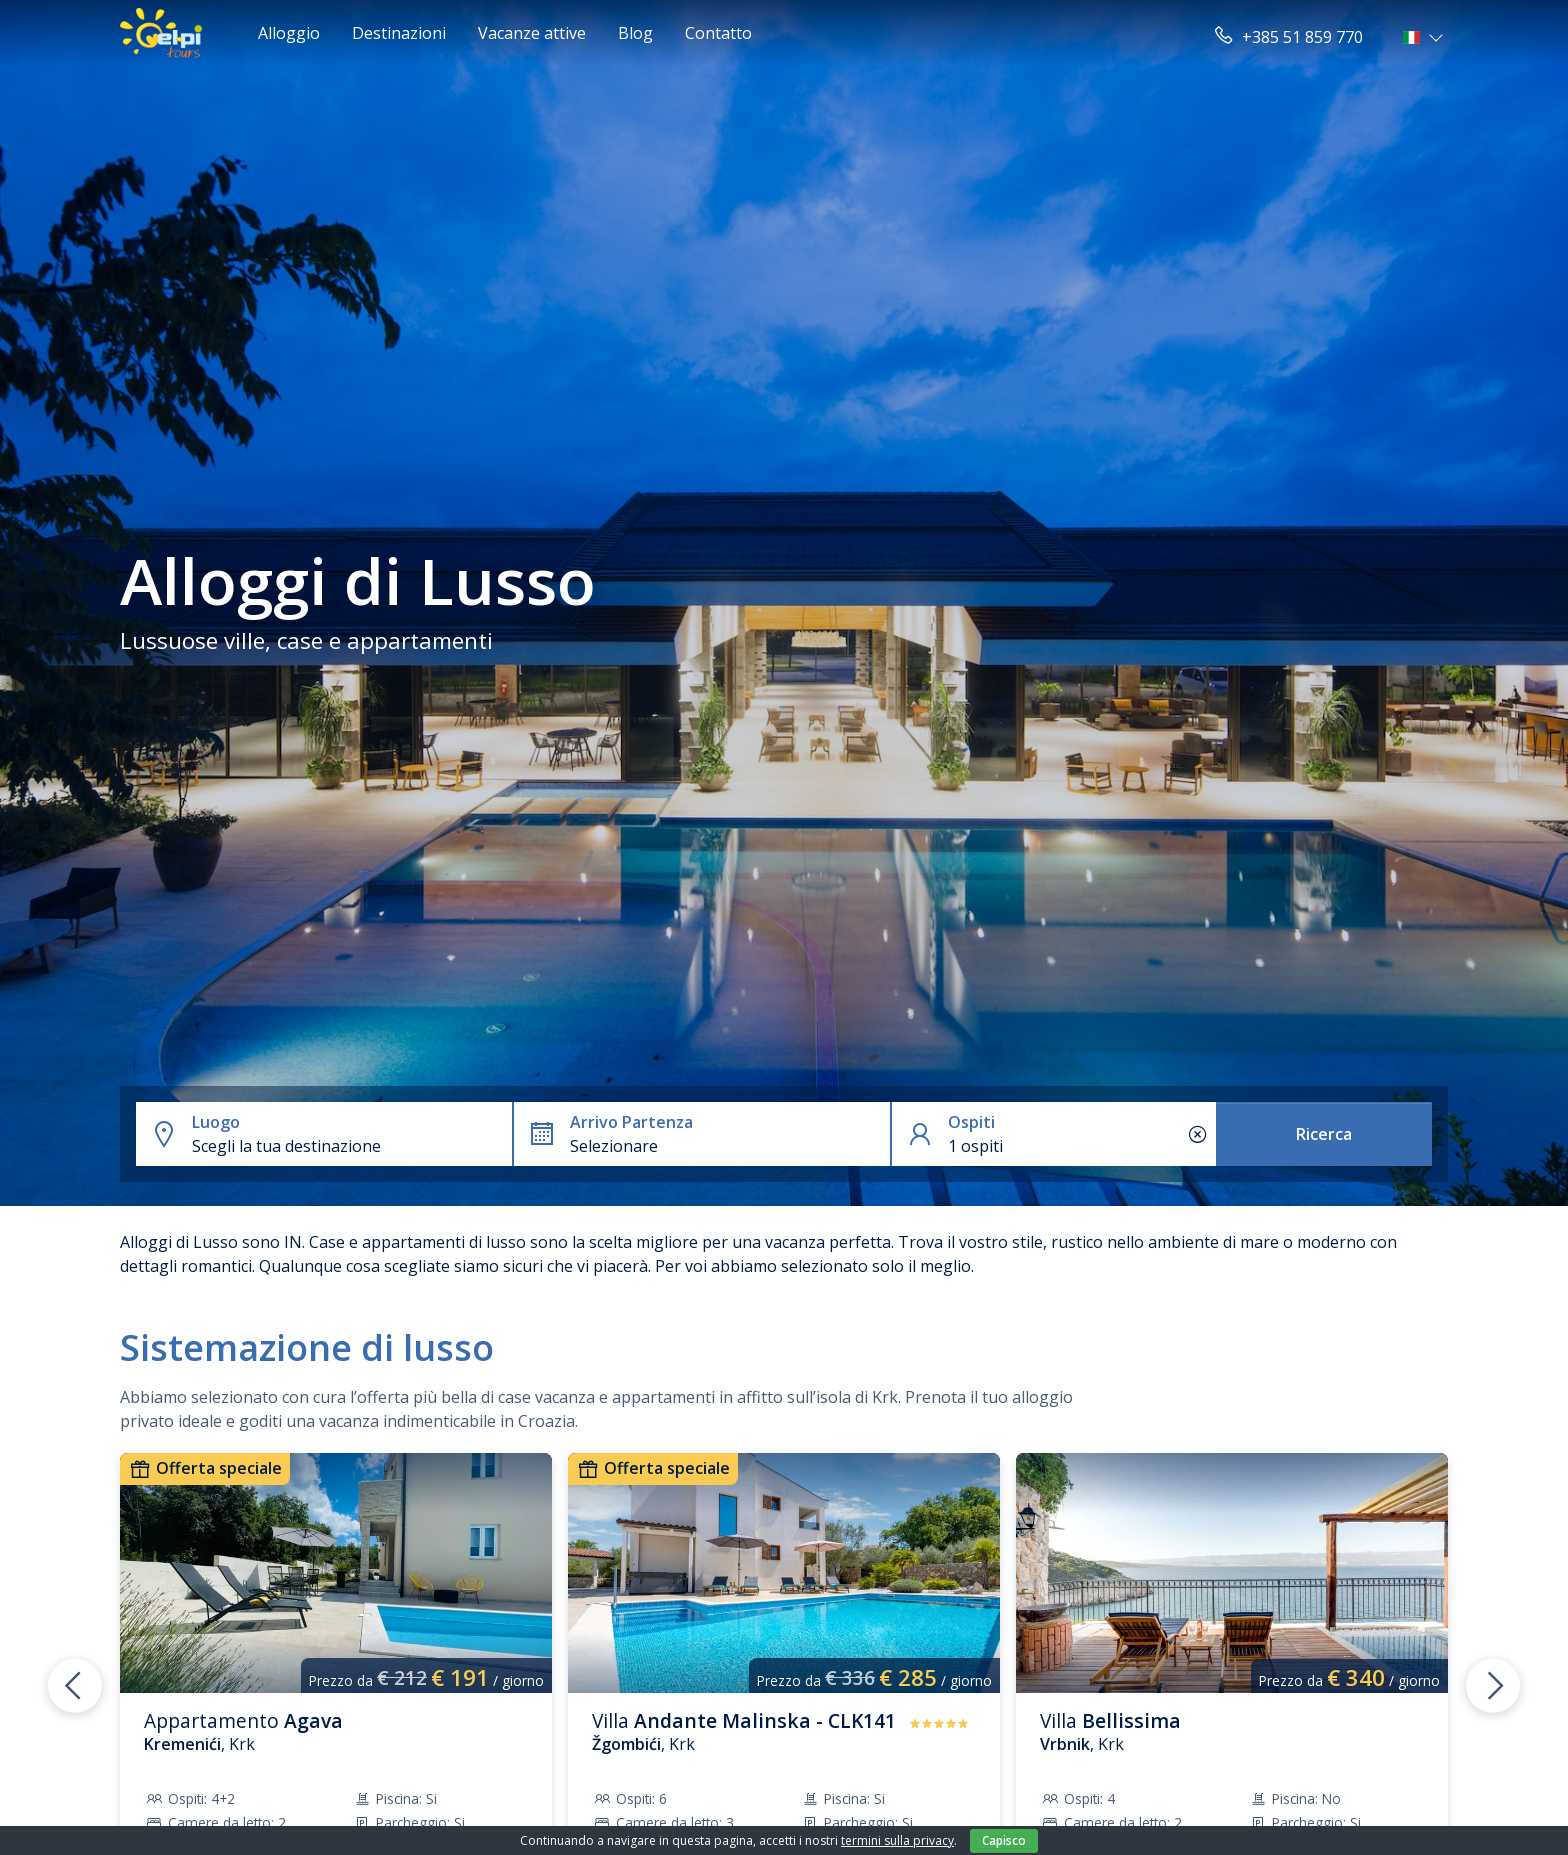 Image resolution: width=1568 pixels, height=1855 pixels. I want to click on [textbox], so click(348, 1146).